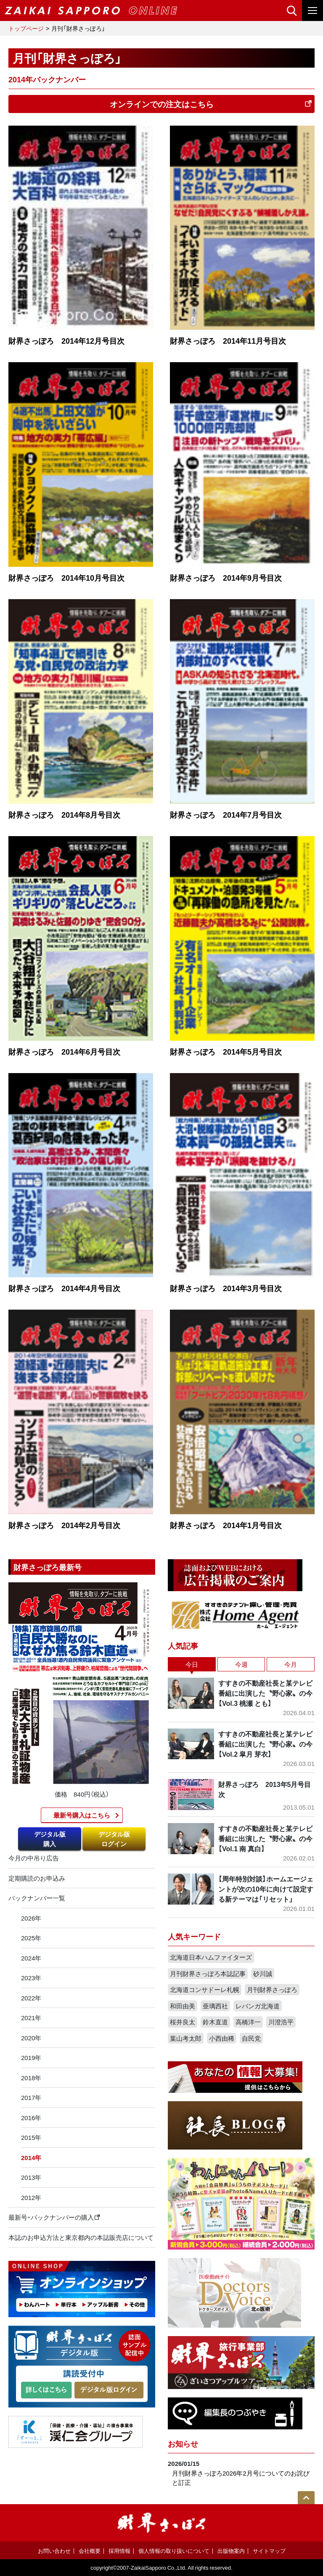 This screenshot has width=323, height=2576. Describe the element at coordinates (262, 1973) in the screenshot. I see `砂川誠` at that location.